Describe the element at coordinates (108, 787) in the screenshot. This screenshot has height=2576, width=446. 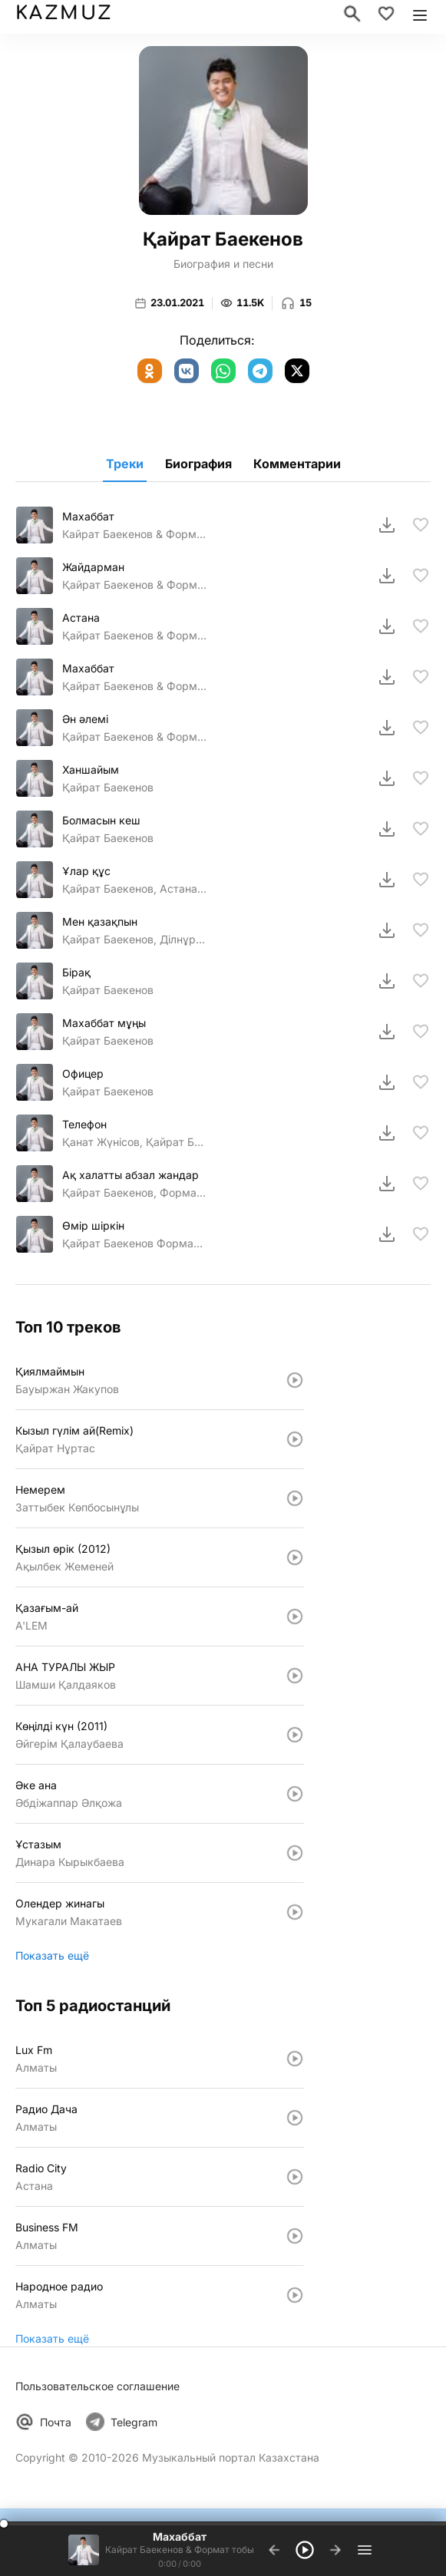
I see `Қайрат Баекенов` at that location.